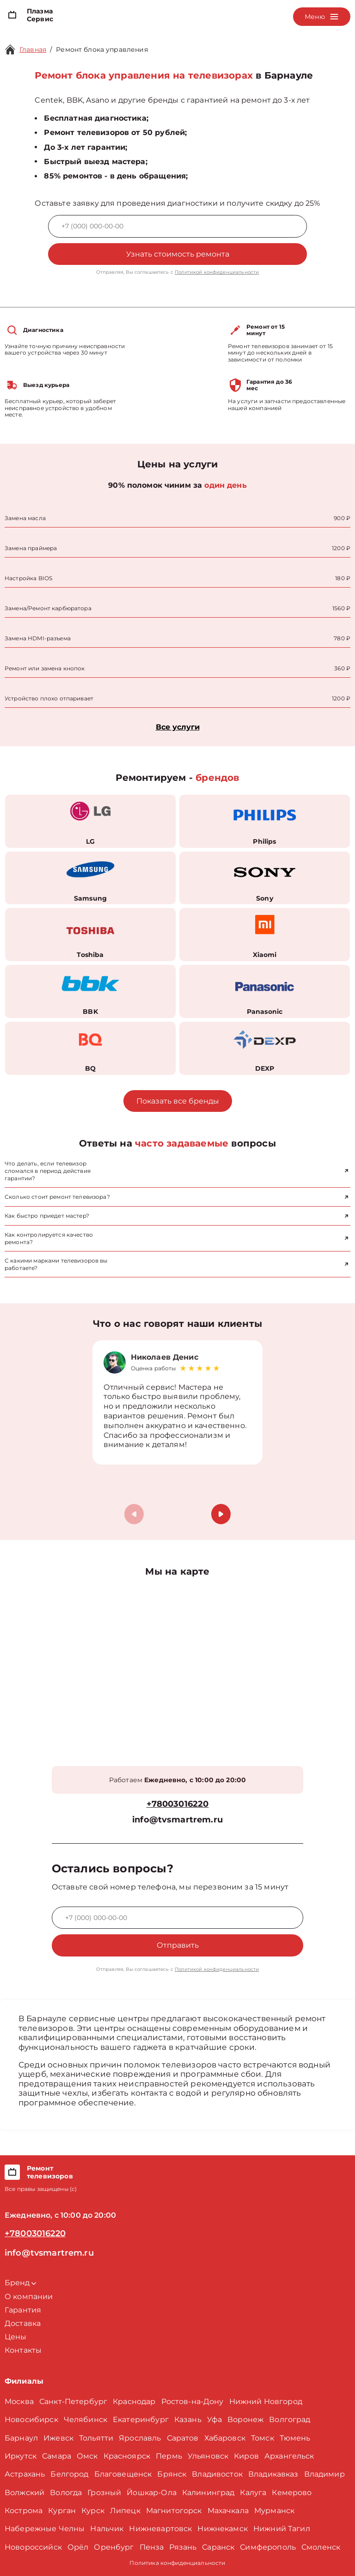 The width and height of the screenshot is (355, 2576). What do you see at coordinates (33, 2547) in the screenshot?
I see `Новороссийск` at bounding box center [33, 2547].